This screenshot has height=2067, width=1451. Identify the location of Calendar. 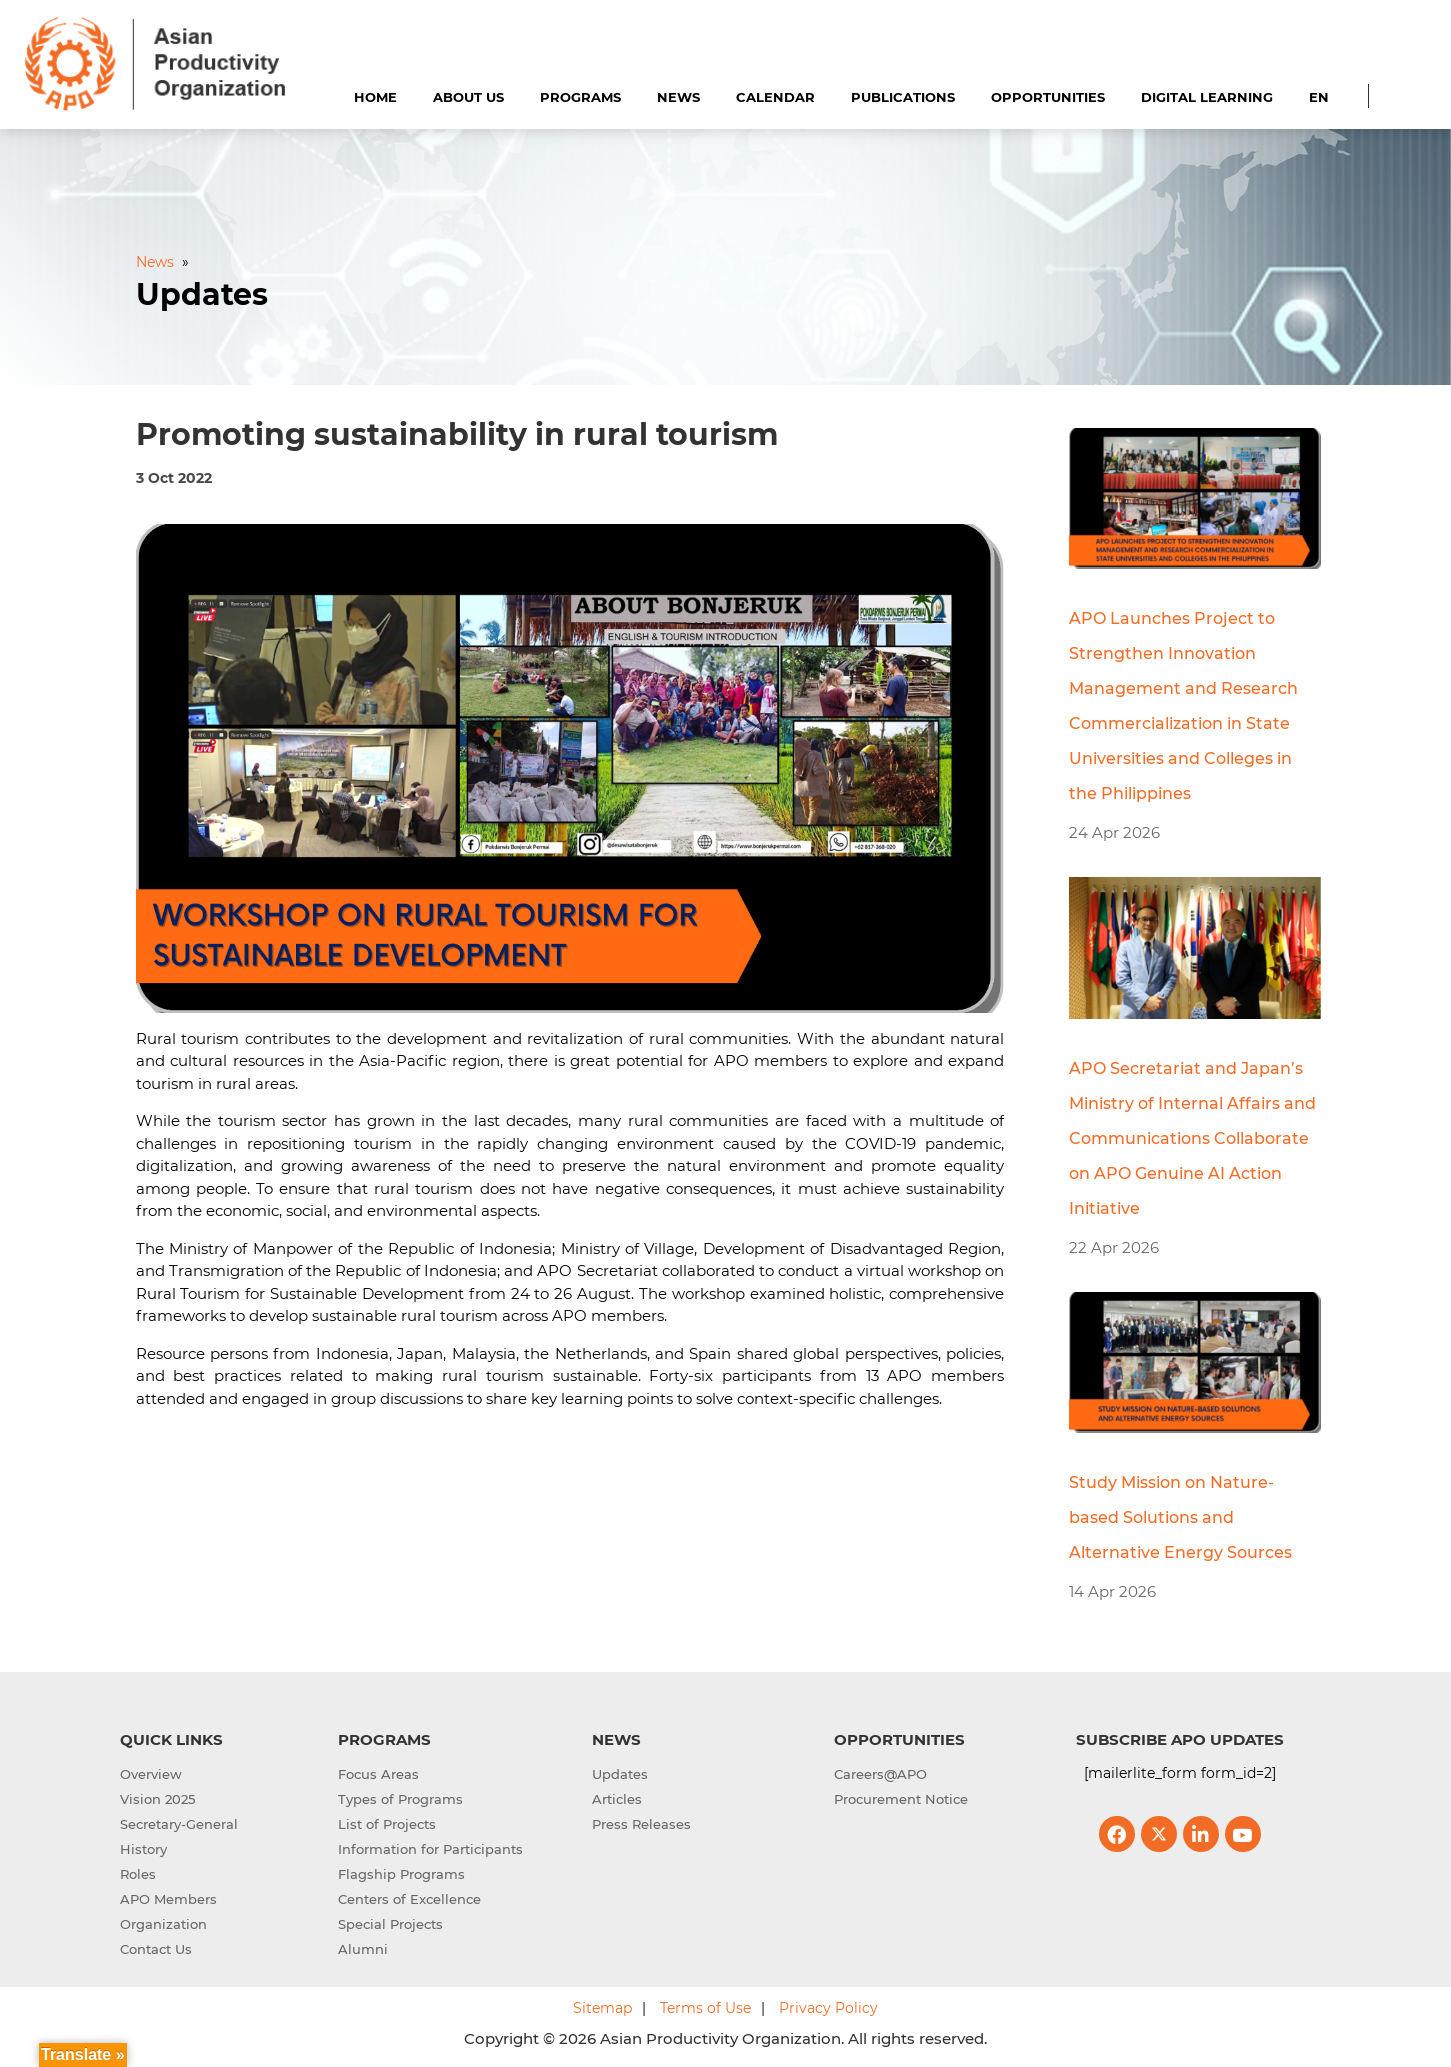
(775, 97).